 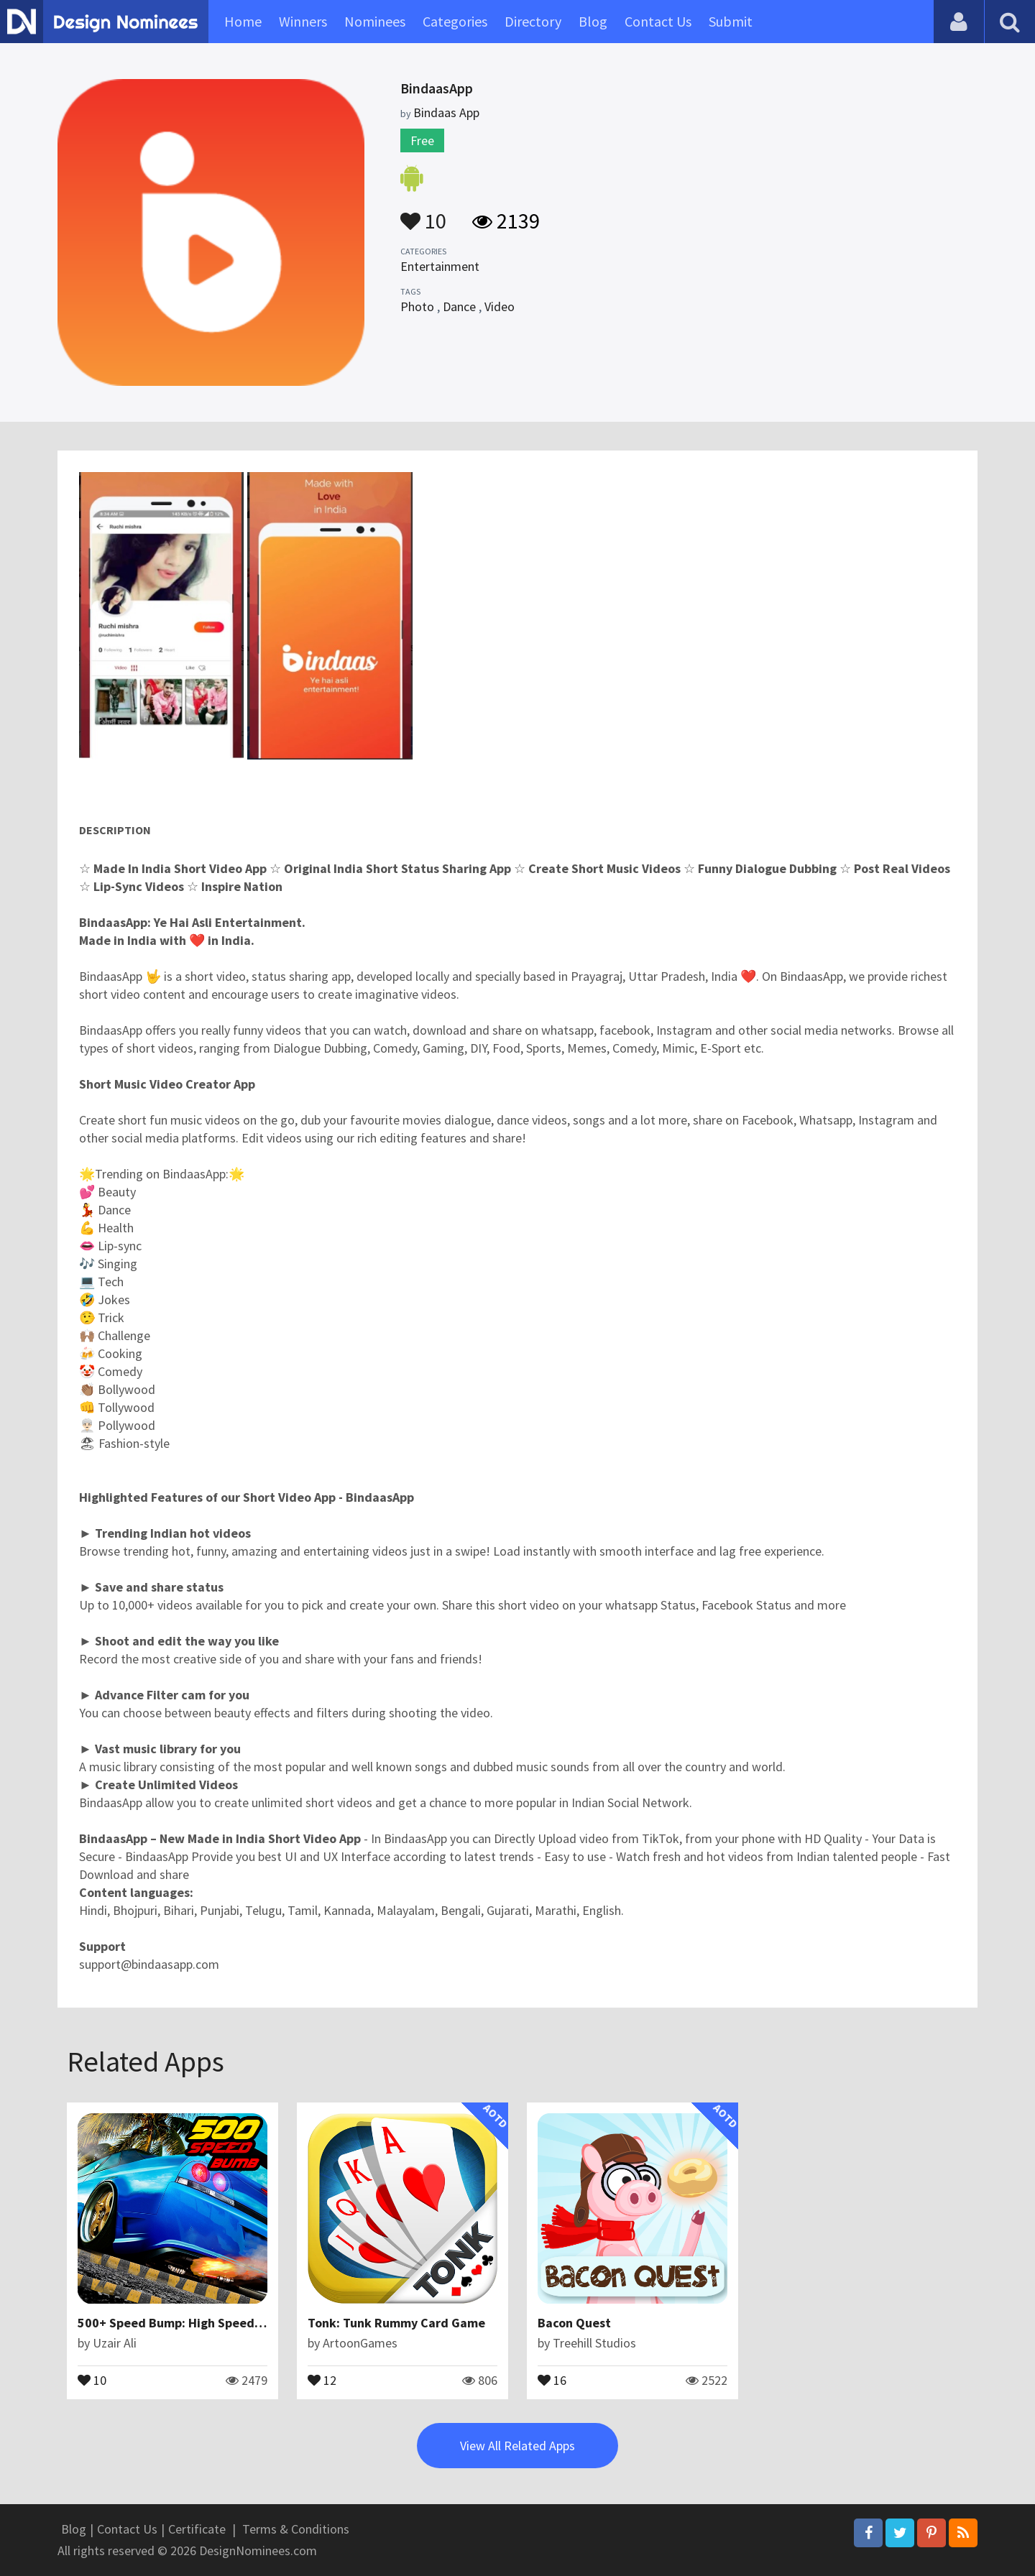 What do you see at coordinates (499, 306) in the screenshot?
I see `Video` at bounding box center [499, 306].